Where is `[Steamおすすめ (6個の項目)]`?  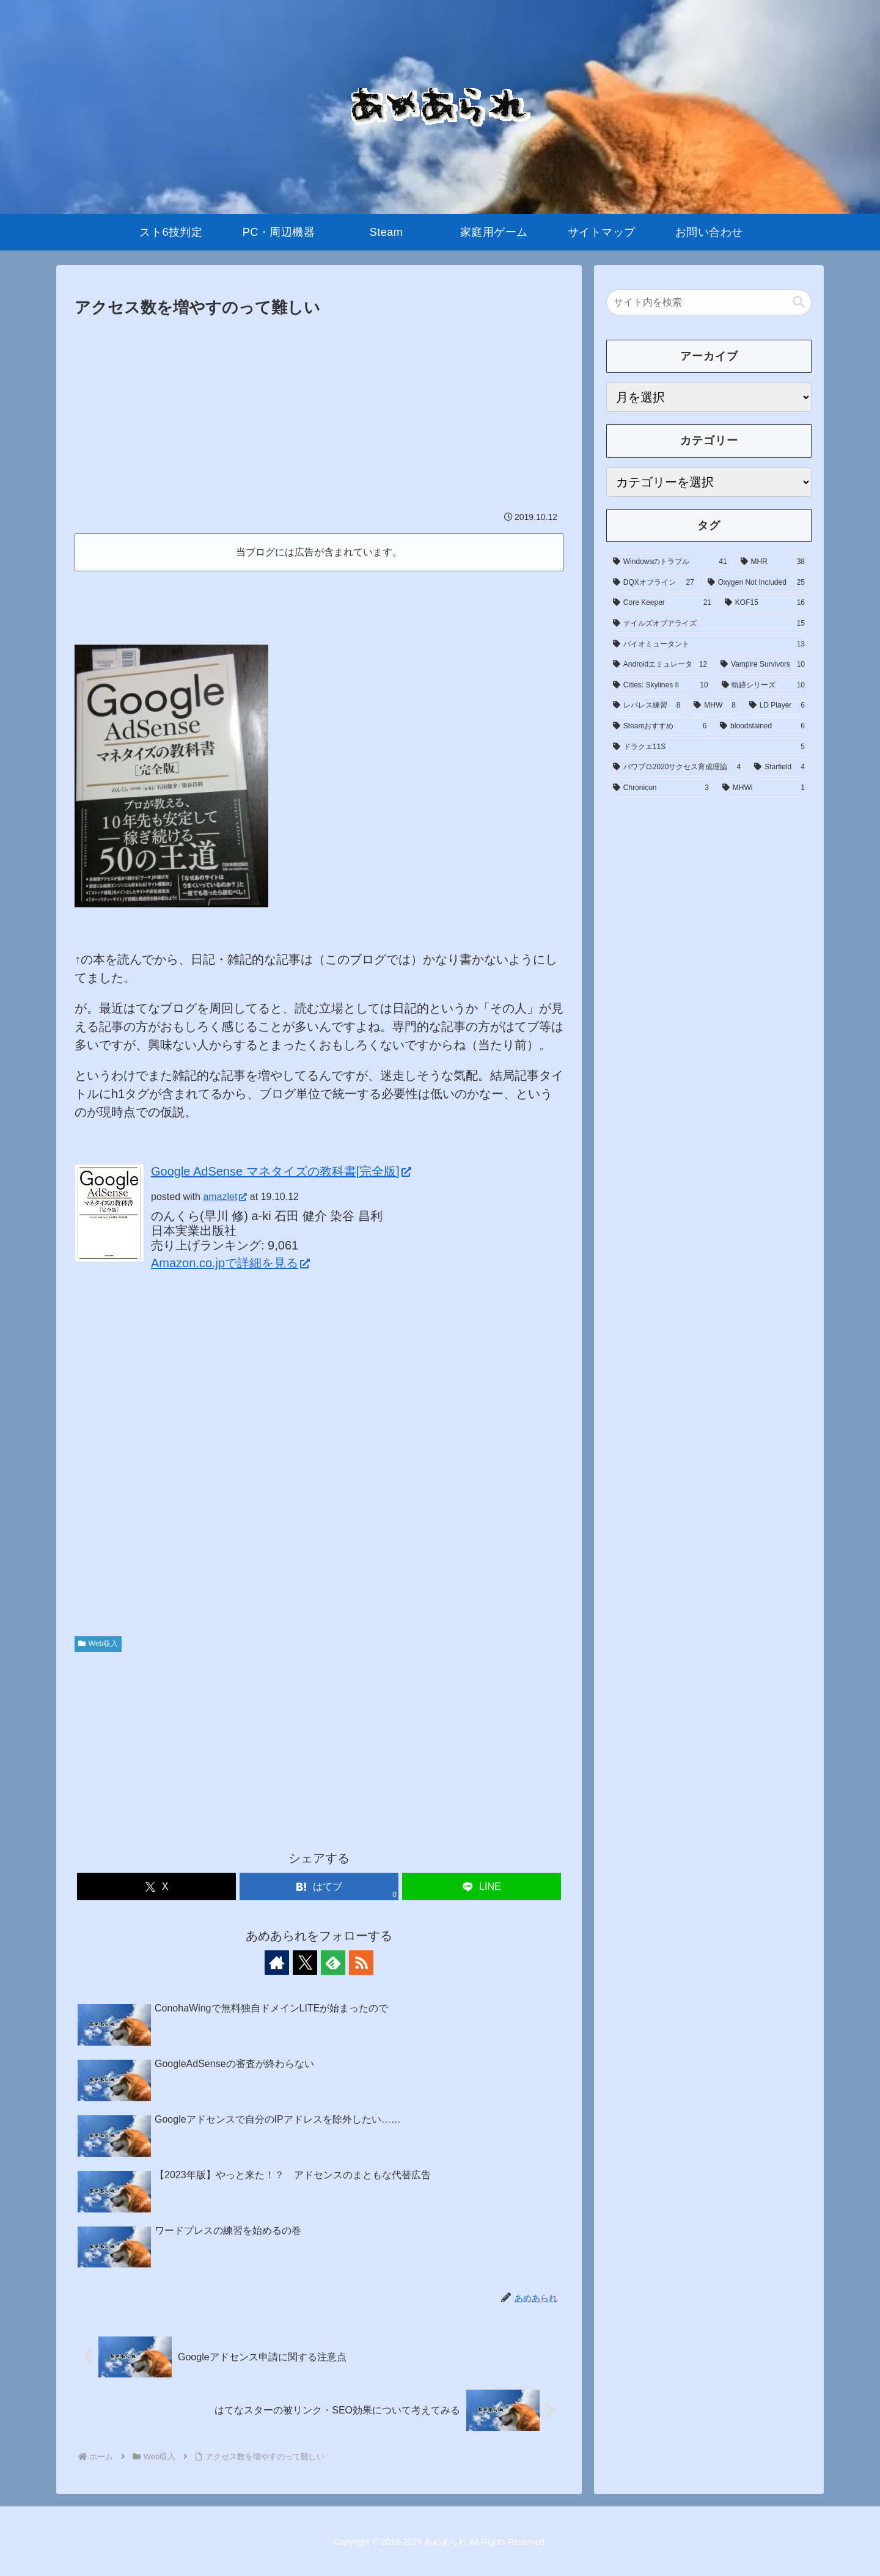
[Steamおすすめ (6個の項目)] is located at coordinates (659, 726).